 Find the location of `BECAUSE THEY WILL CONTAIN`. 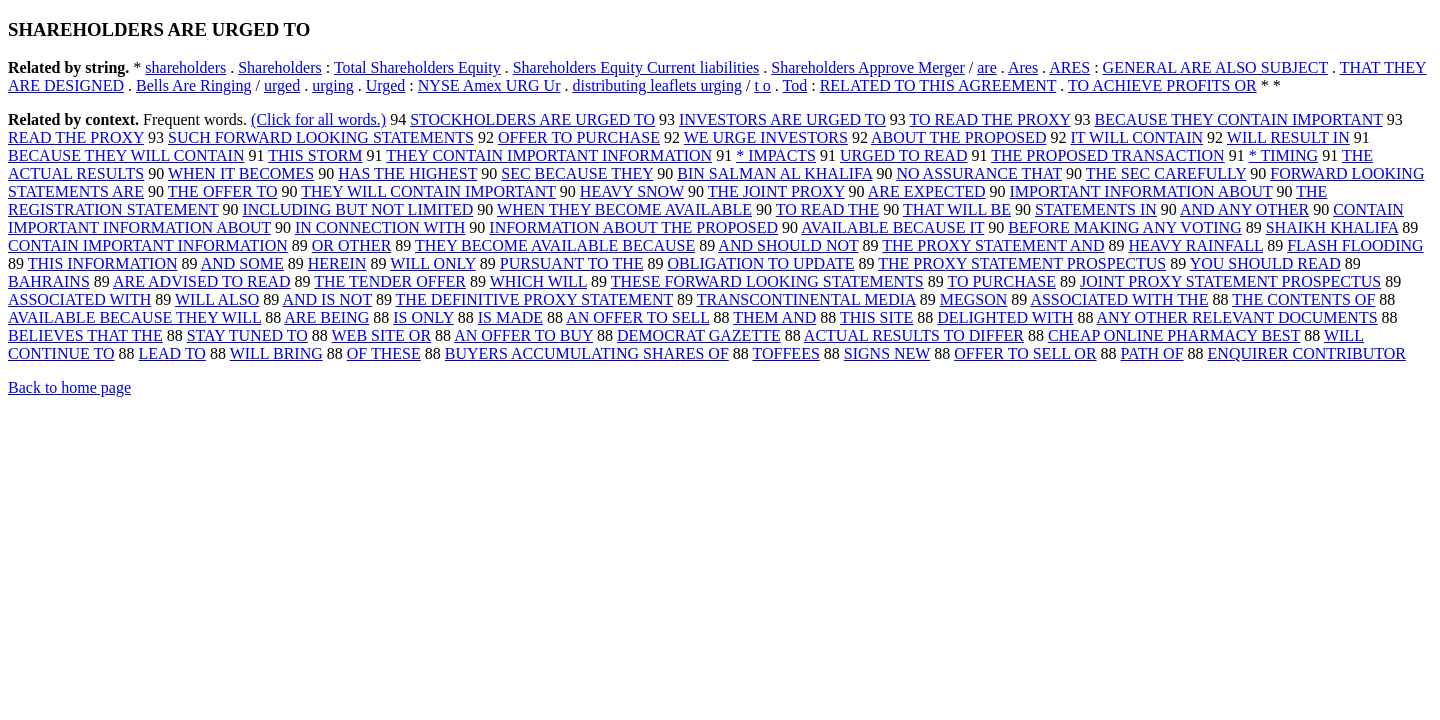

BECAUSE THEY WILL CONTAIN is located at coordinates (126, 155).